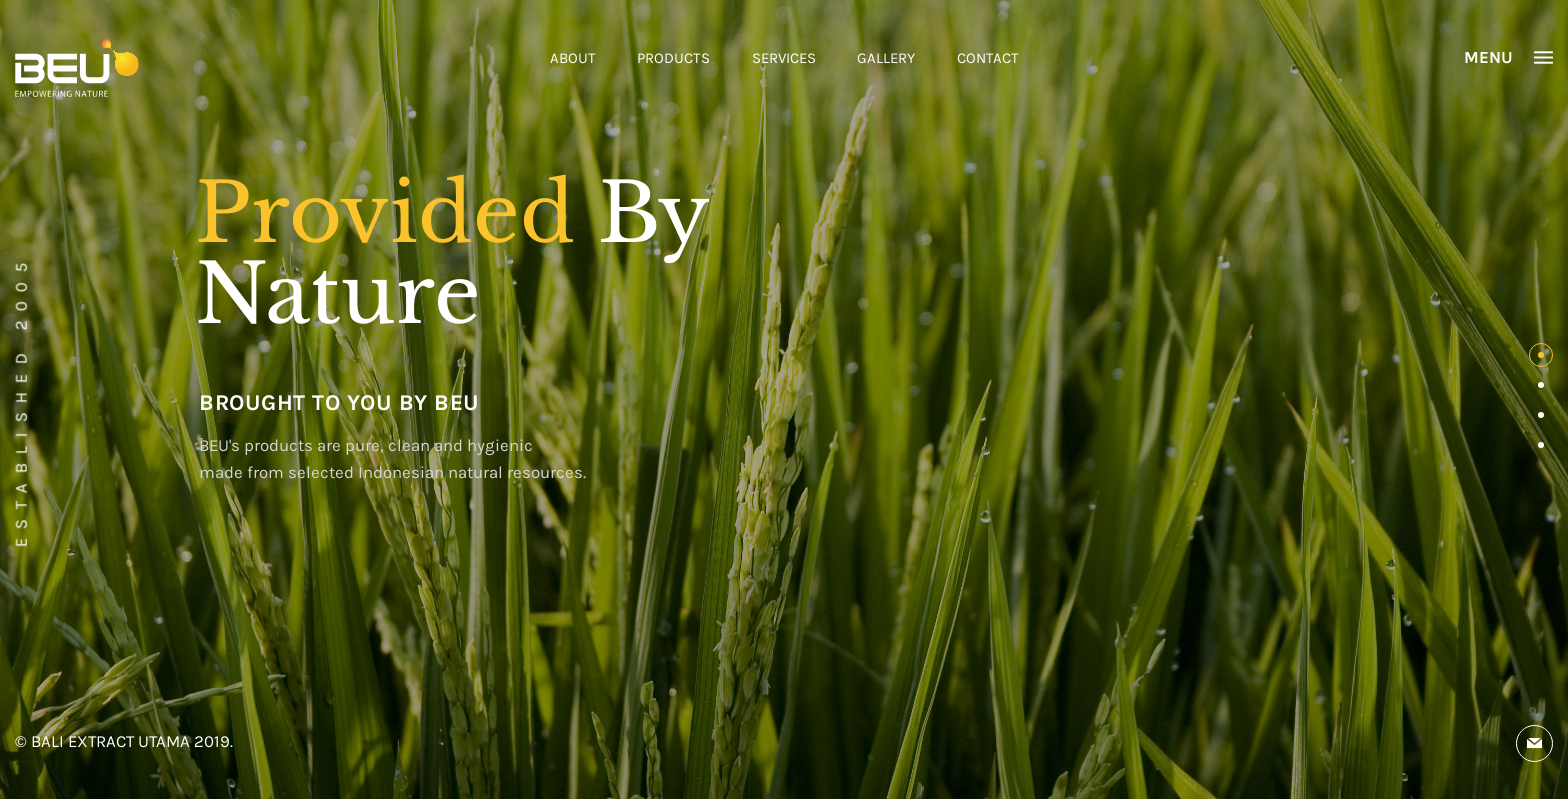 The image size is (1568, 799). I want to click on GALLERY, so click(886, 58).